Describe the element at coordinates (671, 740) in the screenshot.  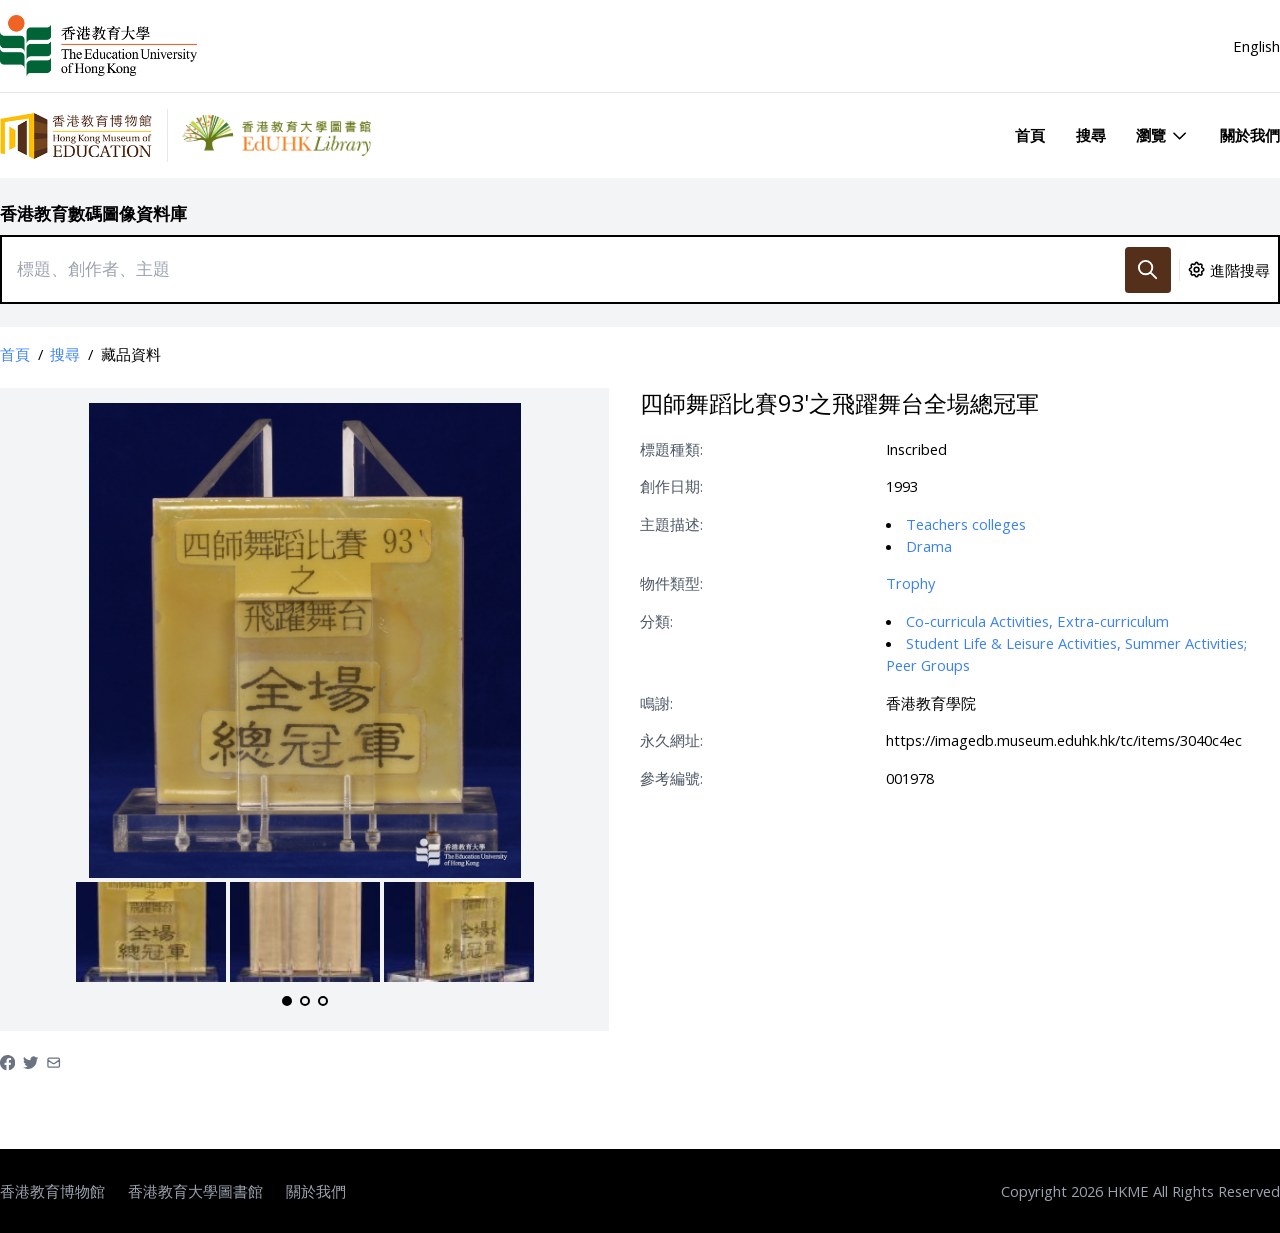
I see `永久網址:` at that location.